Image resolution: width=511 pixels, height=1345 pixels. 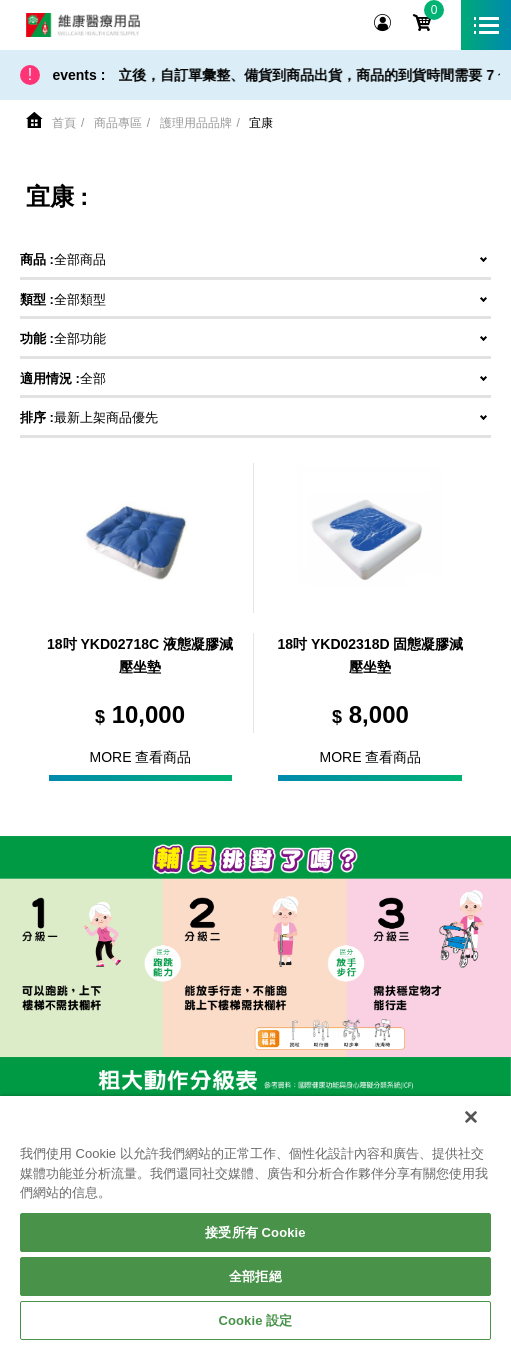 What do you see at coordinates (255, 1320) in the screenshot?
I see `Cookie 設定` at bounding box center [255, 1320].